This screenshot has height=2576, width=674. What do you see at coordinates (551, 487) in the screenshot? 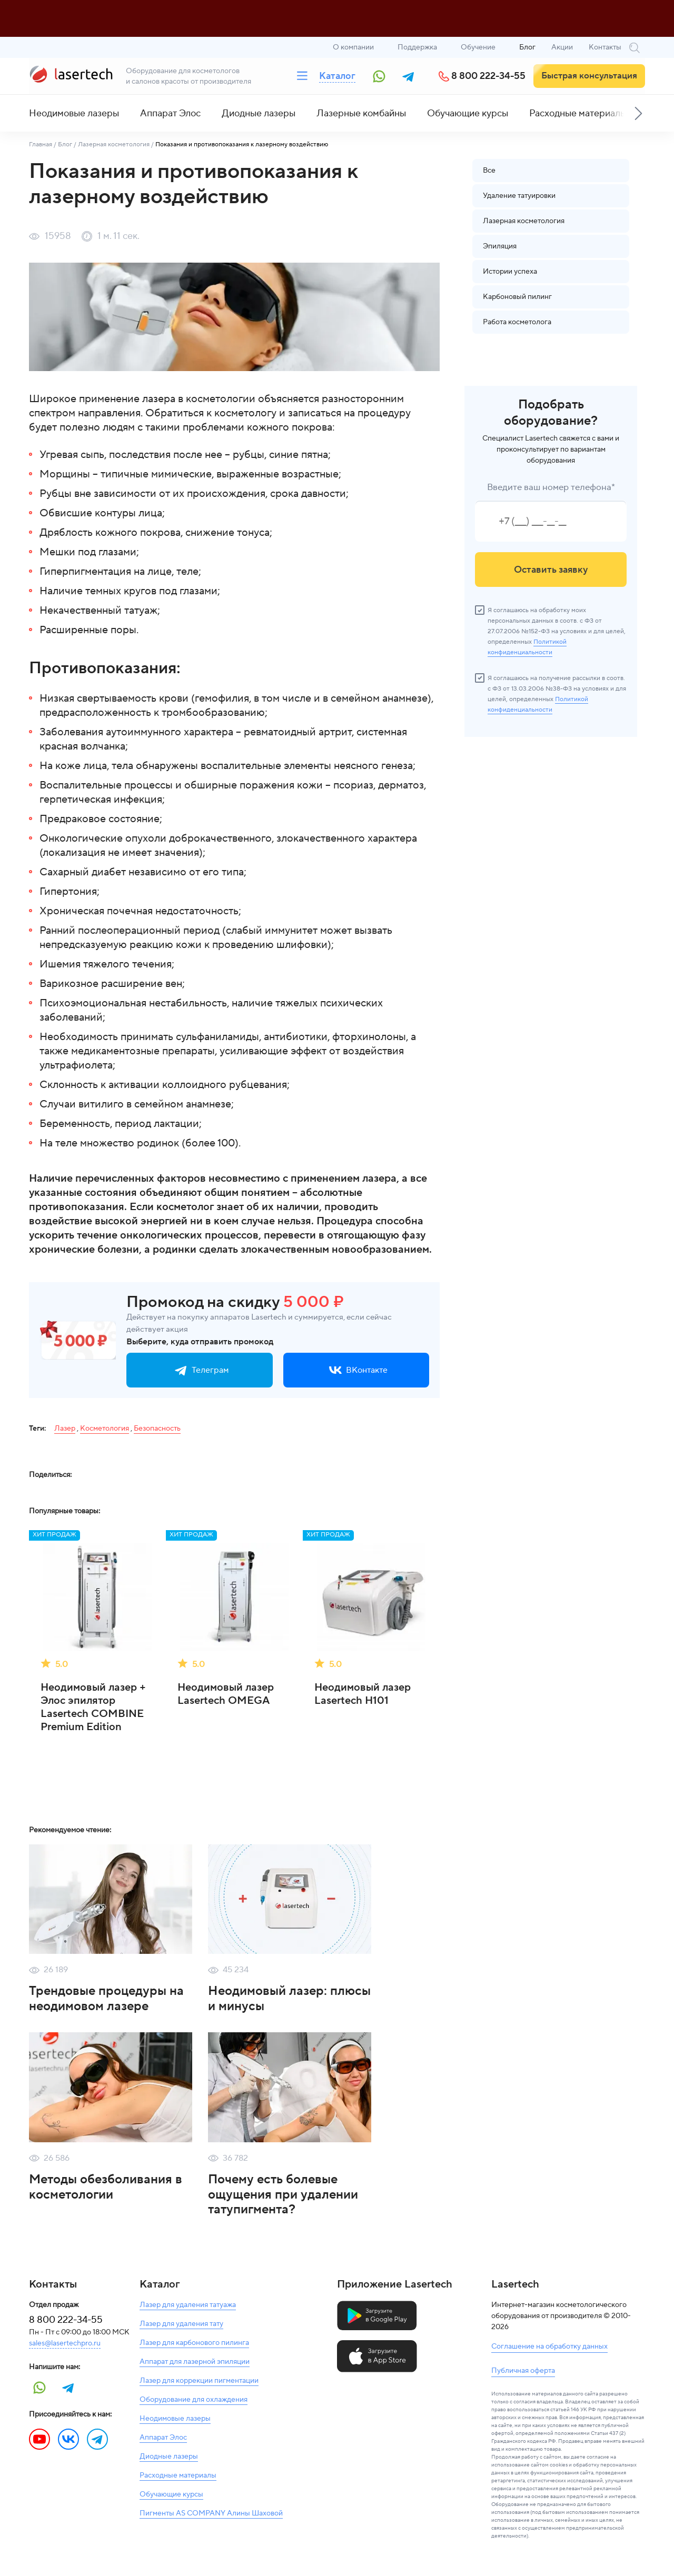
I see `Введите ваш номер телефона*` at bounding box center [551, 487].